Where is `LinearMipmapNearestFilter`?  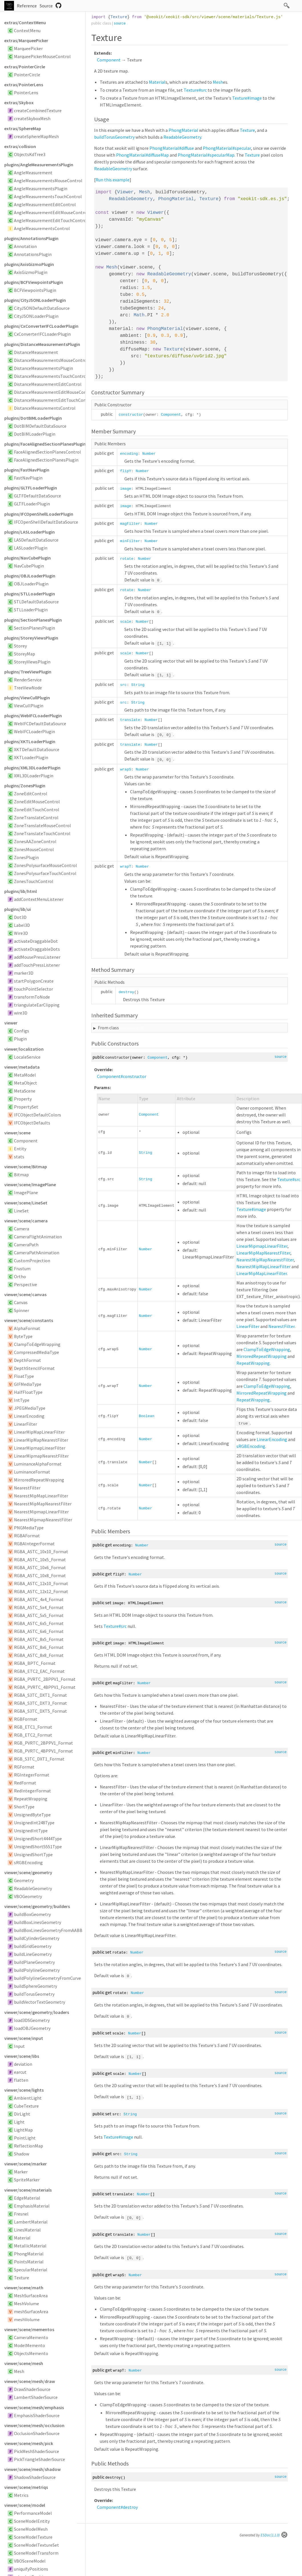 LinearMipmapNearestFilter is located at coordinates (41, 1456).